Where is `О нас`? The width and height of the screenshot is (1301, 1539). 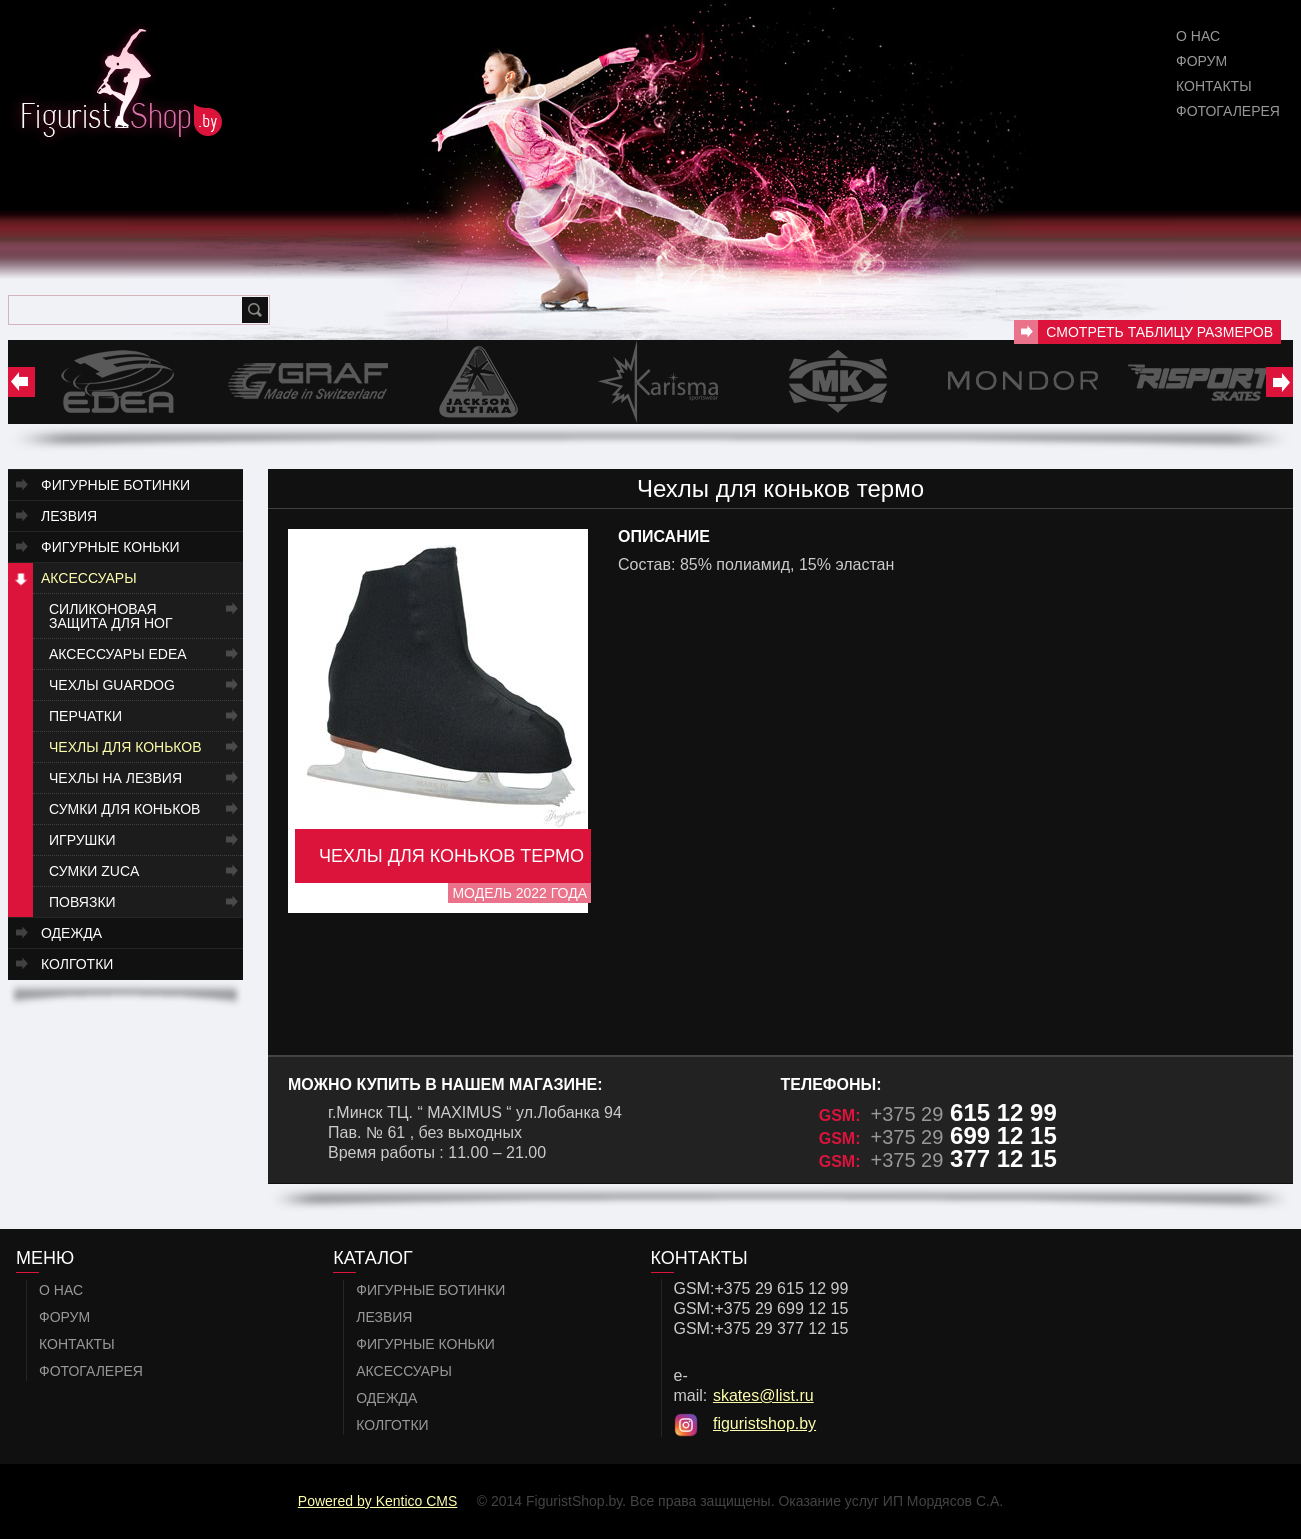
О нас is located at coordinates (1198, 36).